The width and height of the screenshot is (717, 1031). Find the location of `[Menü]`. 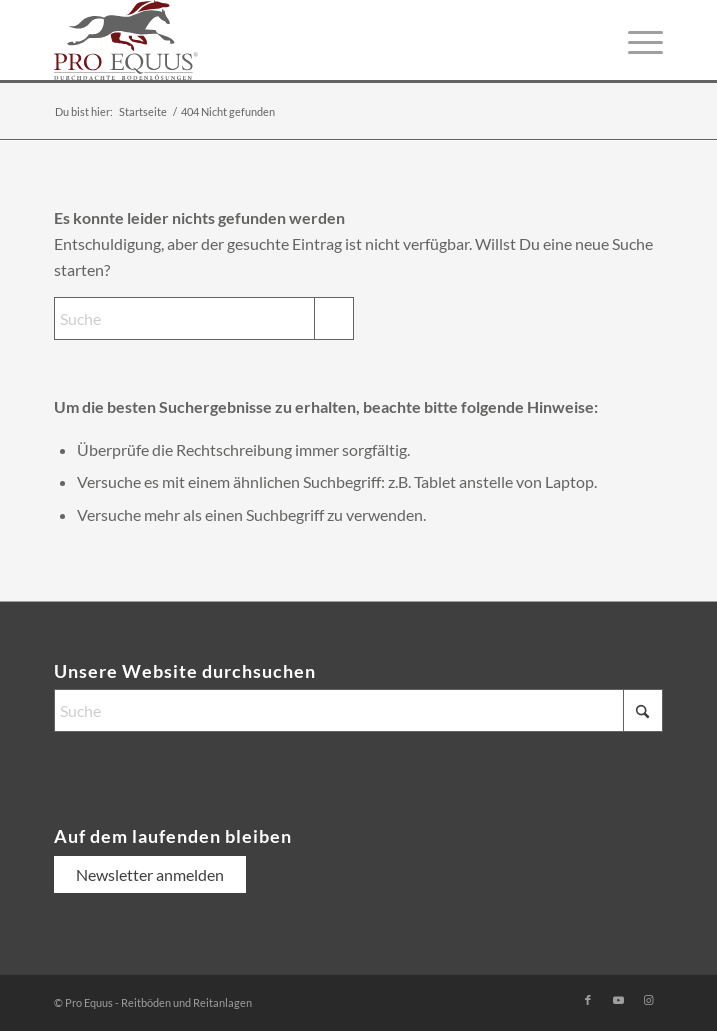

[Menü] is located at coordinates (635, 40).